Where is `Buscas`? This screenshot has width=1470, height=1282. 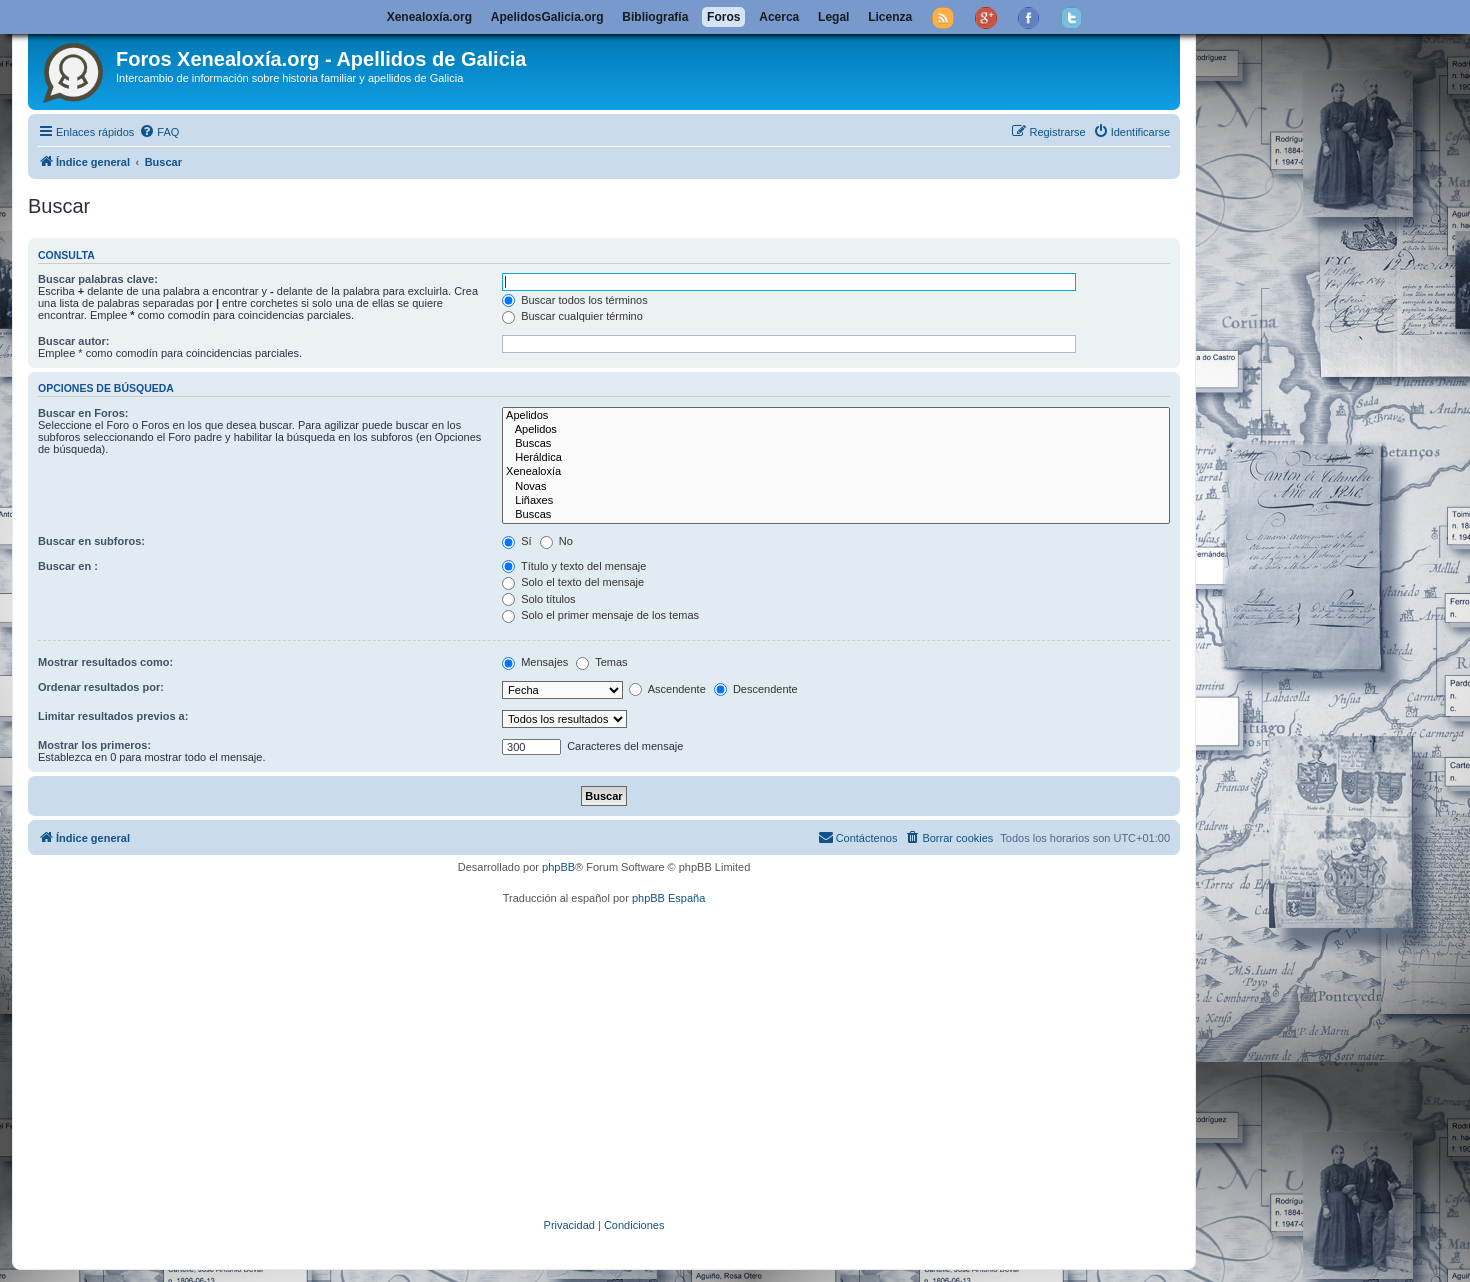 Buscas is located at coordinates (836, 444).